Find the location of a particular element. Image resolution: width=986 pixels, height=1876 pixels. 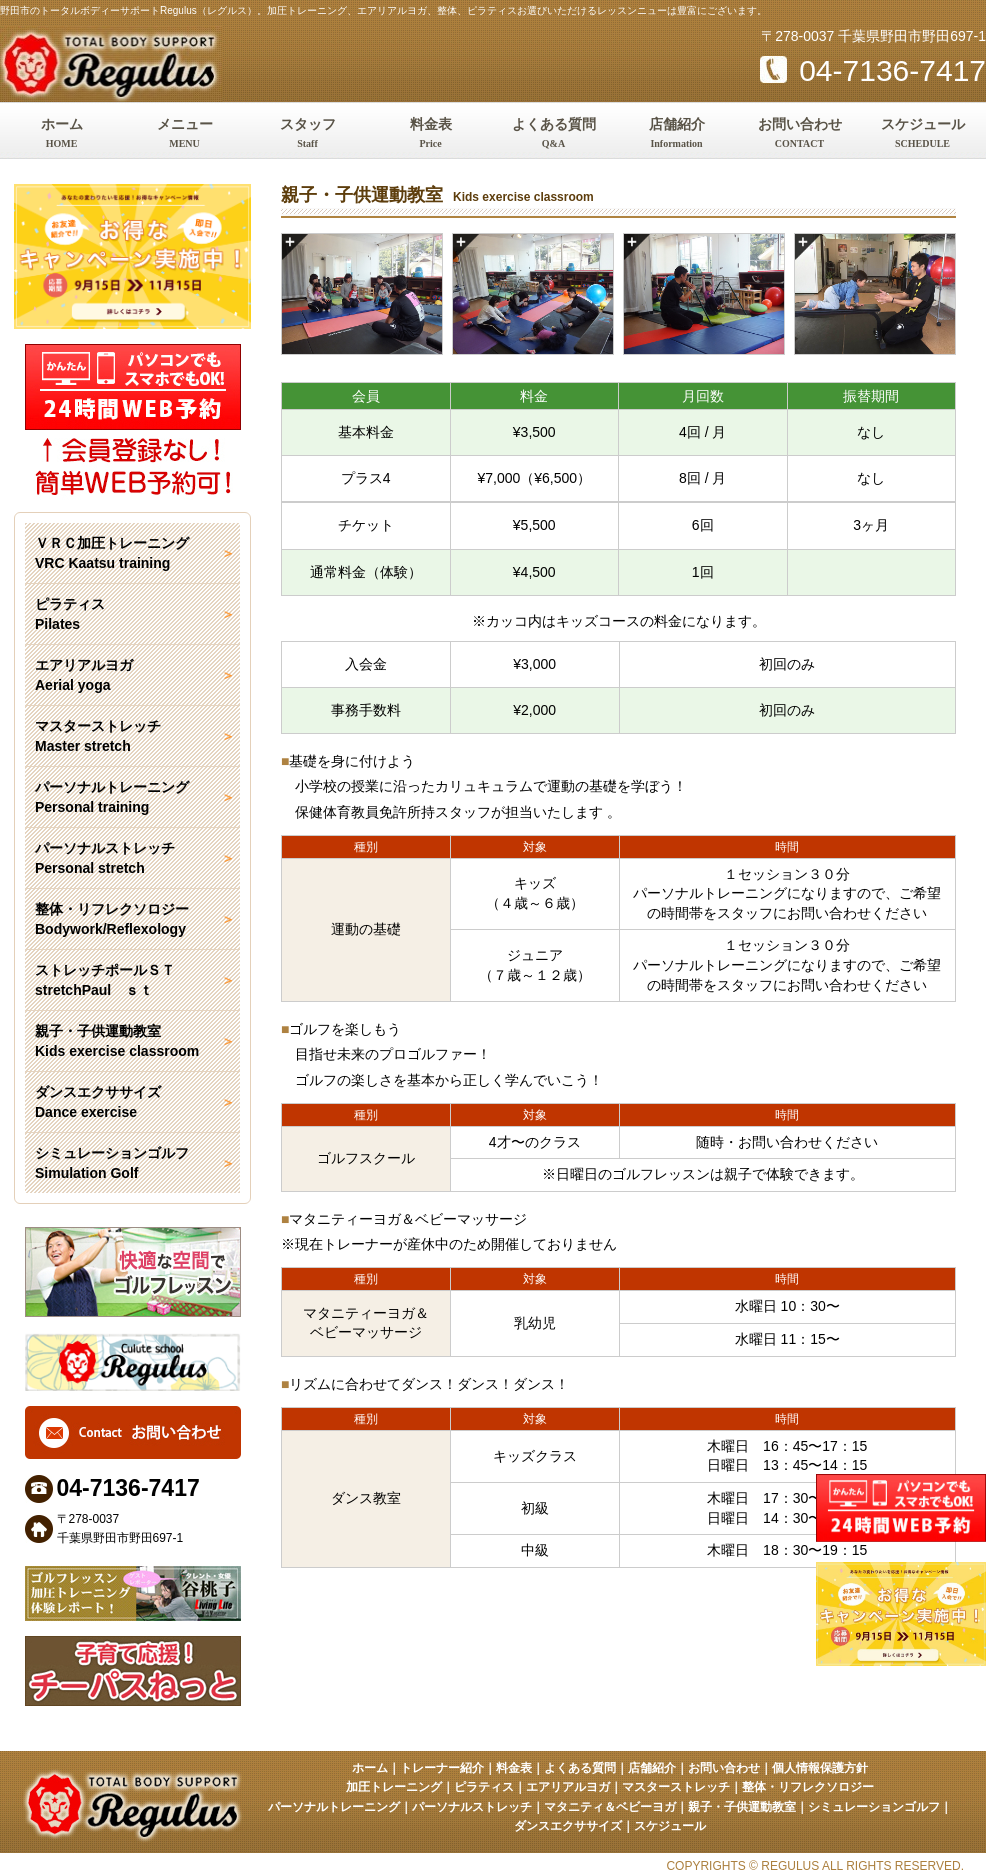

ホーム is located at coordinates (61, 135).